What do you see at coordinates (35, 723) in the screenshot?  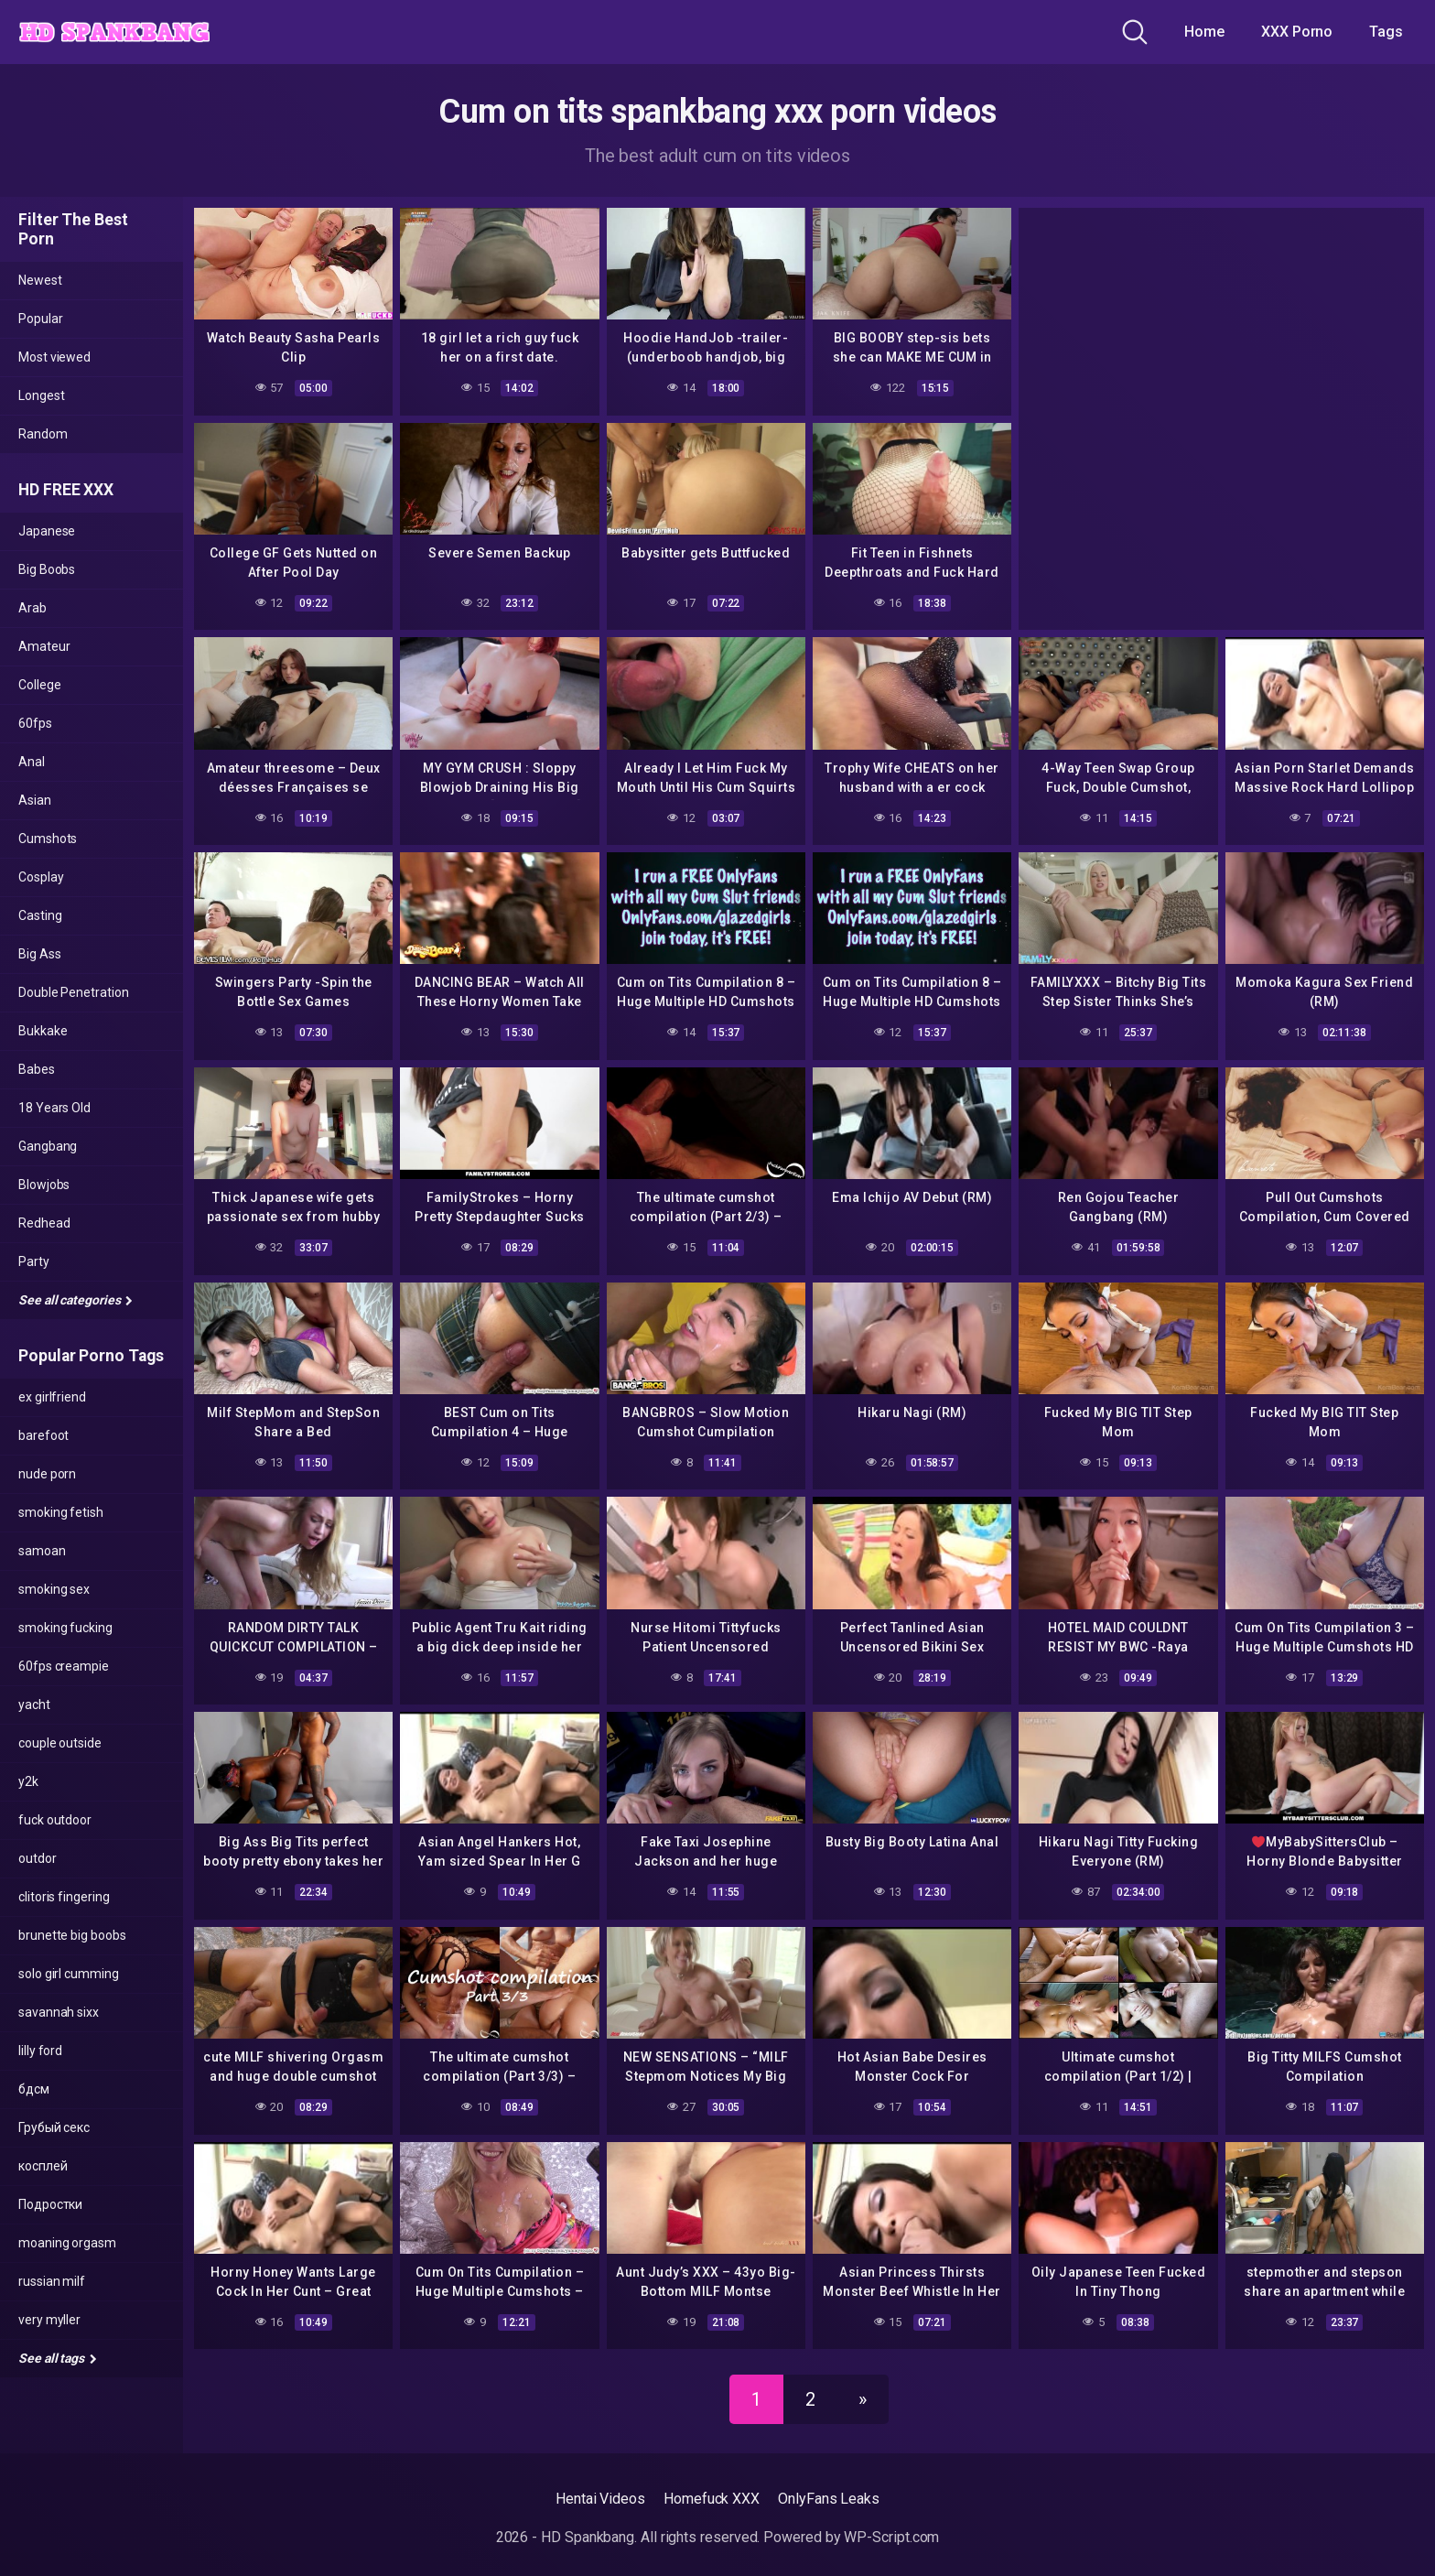 I see `60fps` at bounding box center [35, 723].